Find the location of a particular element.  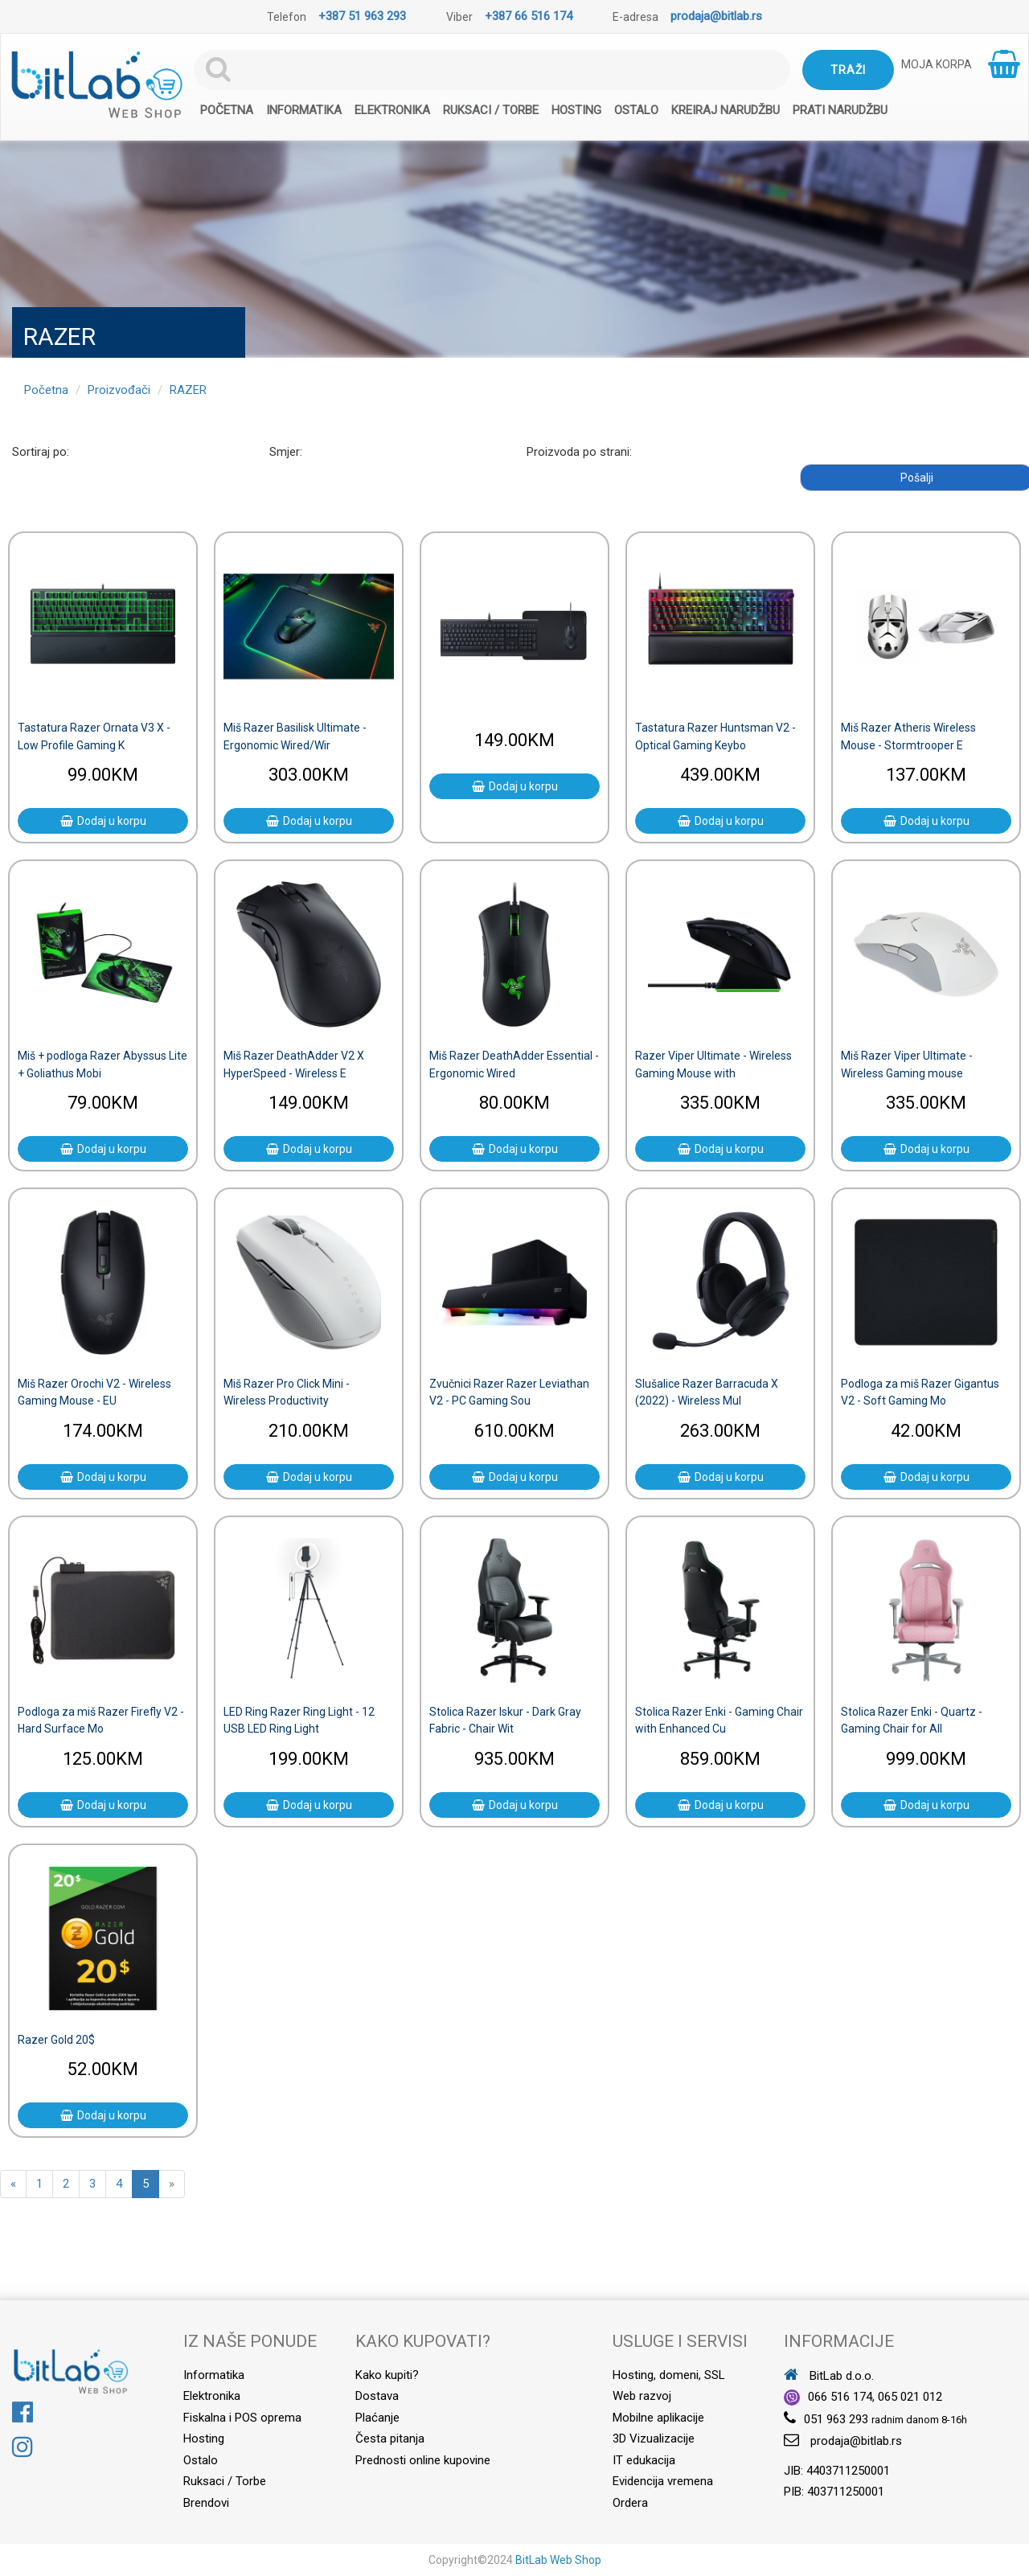

065 021 012 is located at coordinates (910, 2396).